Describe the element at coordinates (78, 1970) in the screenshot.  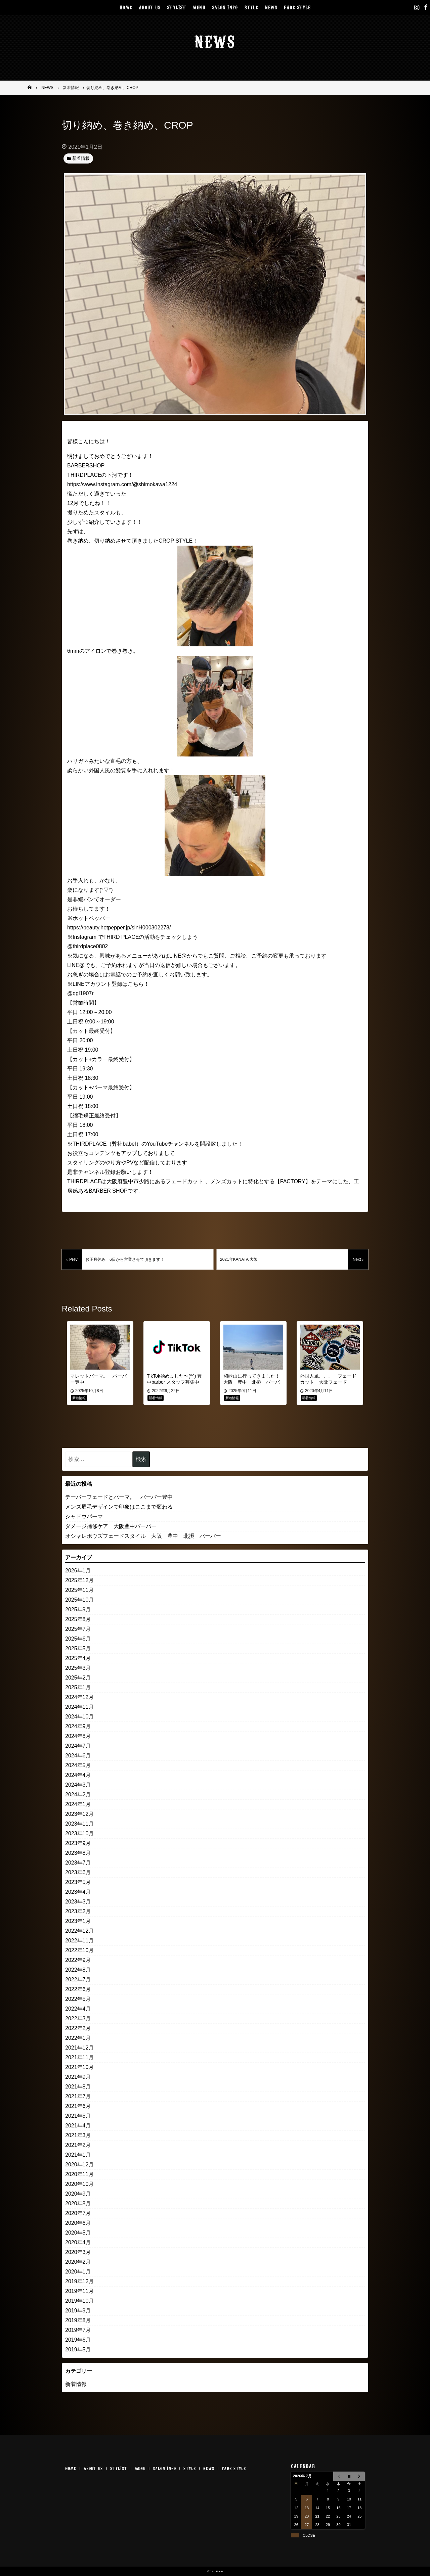
I see `2022年8月` at that location.